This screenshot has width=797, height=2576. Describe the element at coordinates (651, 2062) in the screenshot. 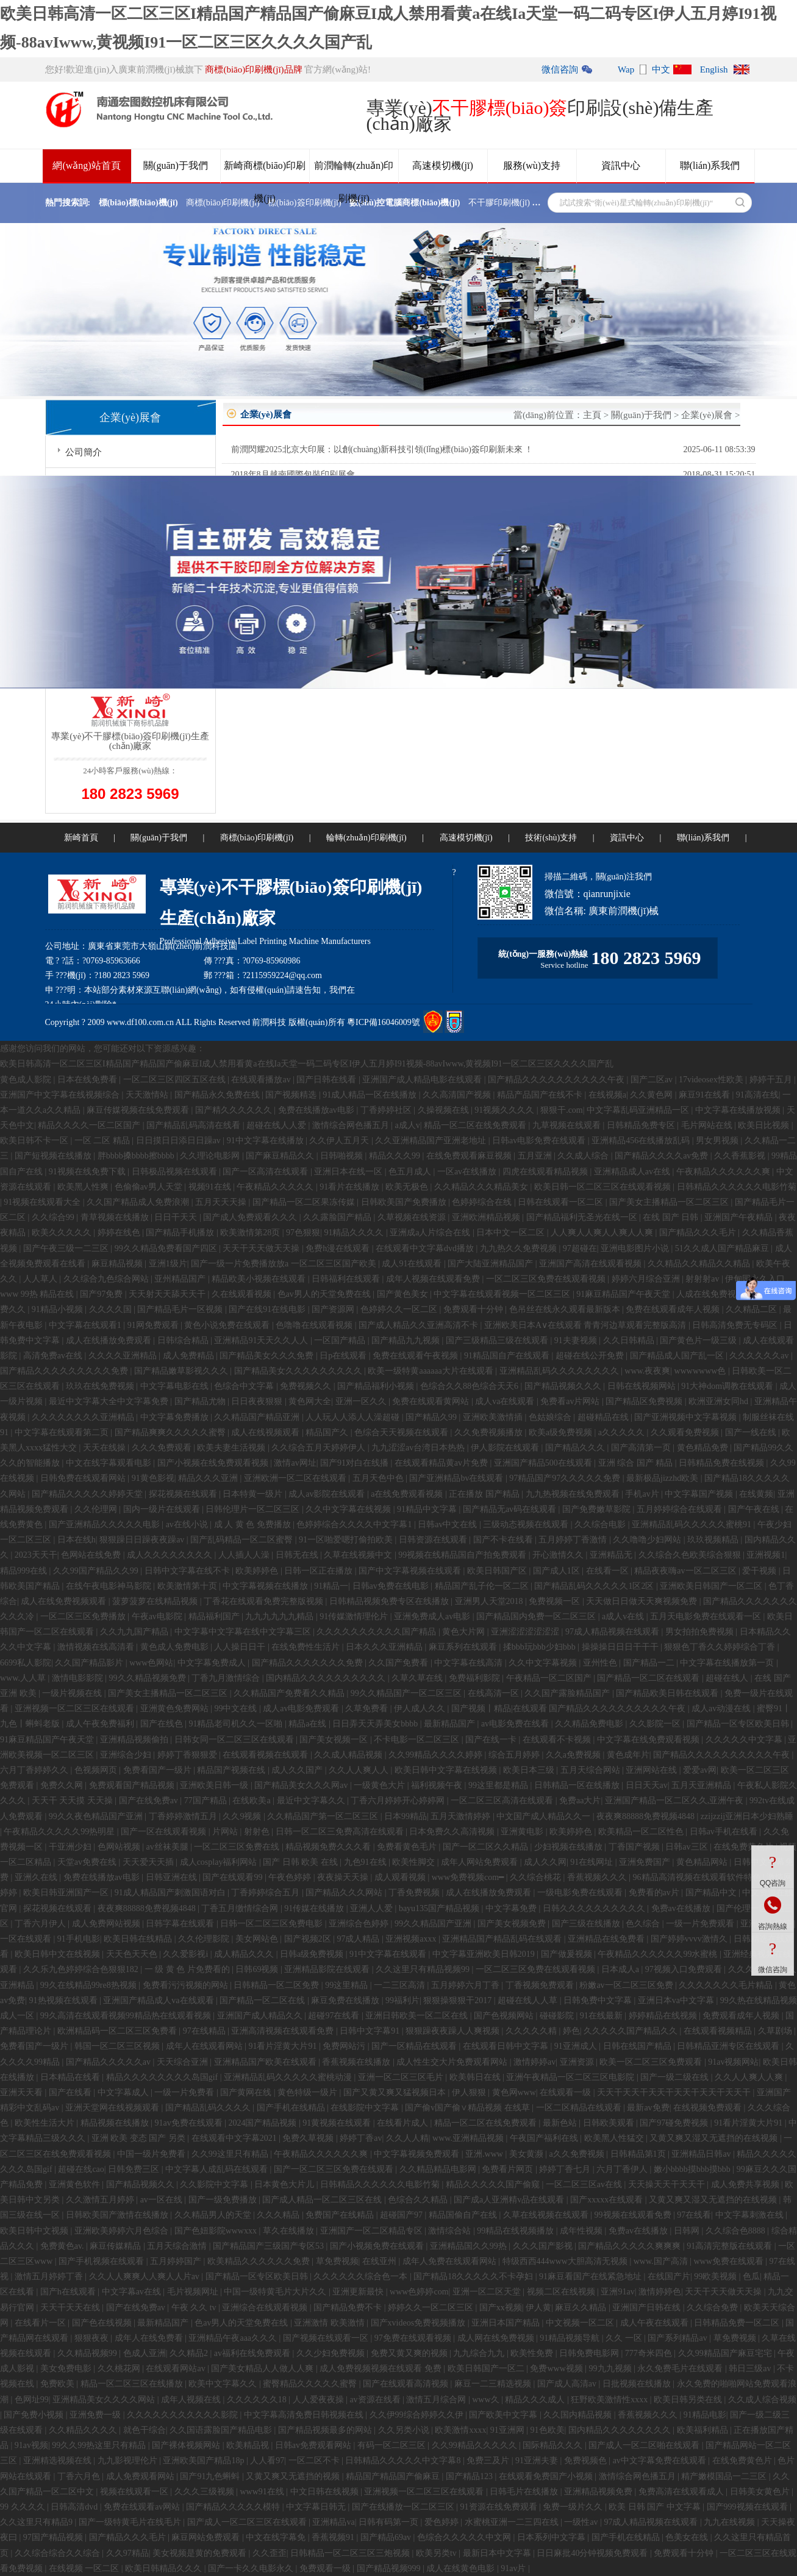

I see `欧美一区二区三区免费观看` at that location.